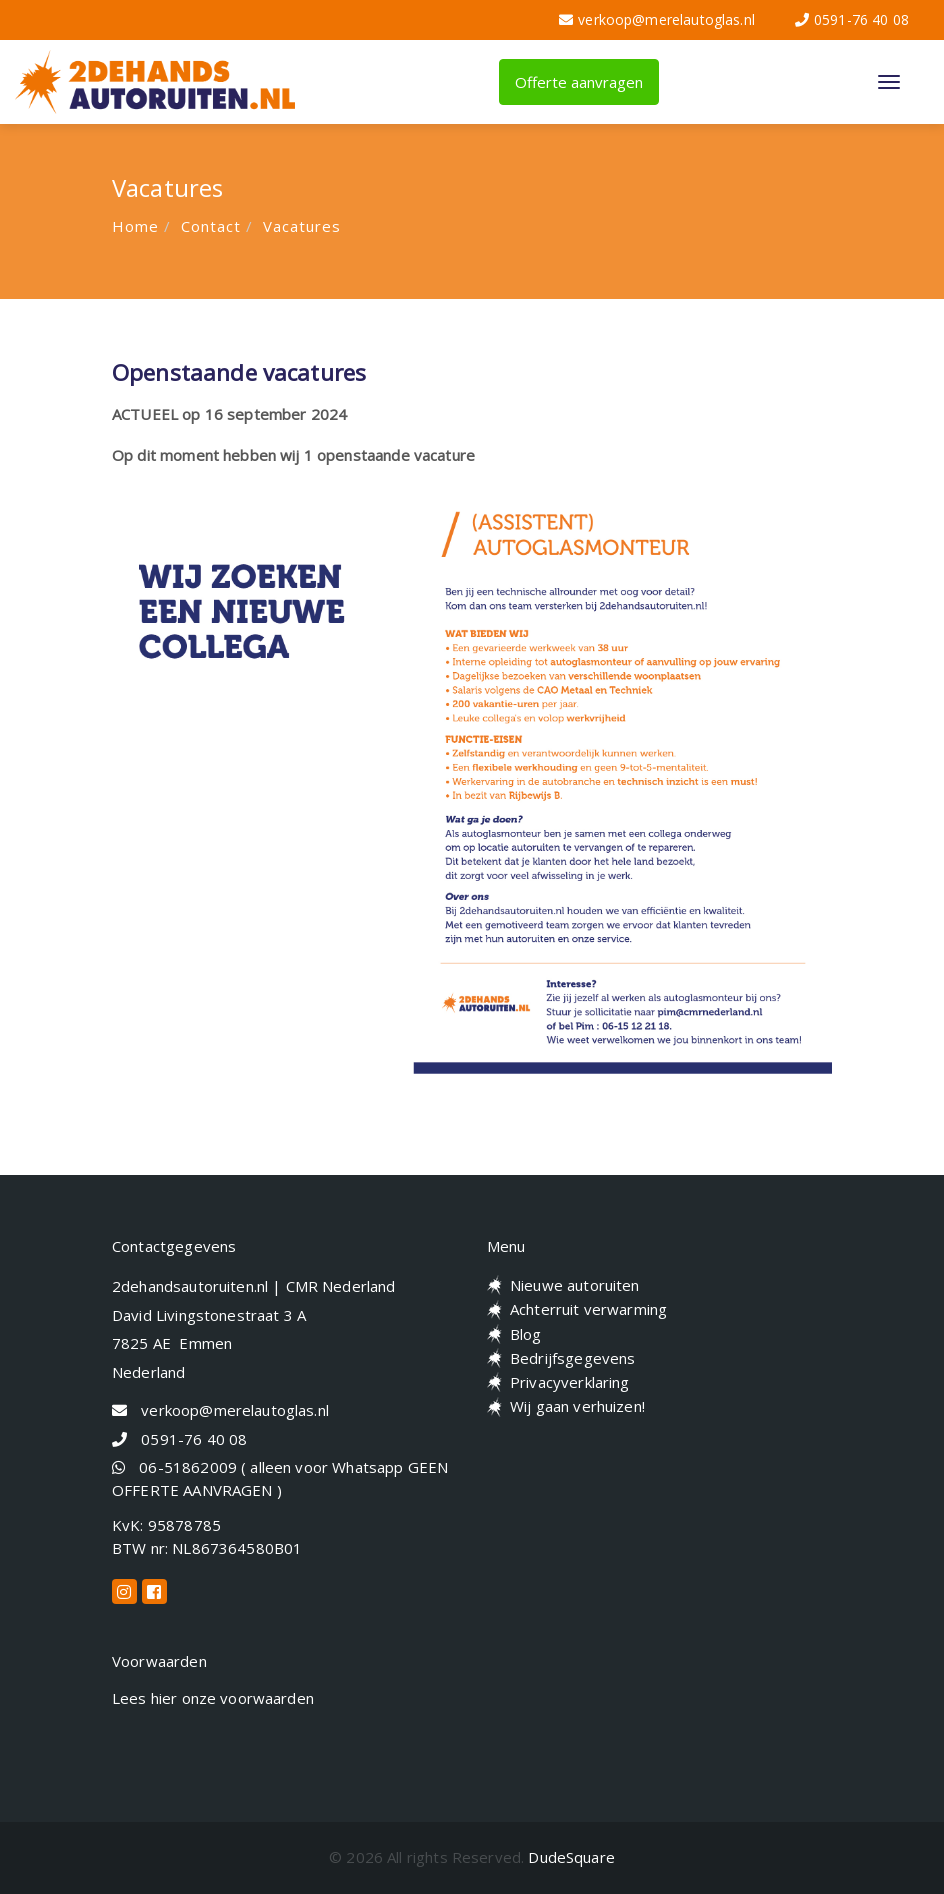 Image resolution: width=944 pixels, height=1894 pixels. Describe the element at coordinates (302, 226) in the screenshot. I see `Vacatures` at that location.